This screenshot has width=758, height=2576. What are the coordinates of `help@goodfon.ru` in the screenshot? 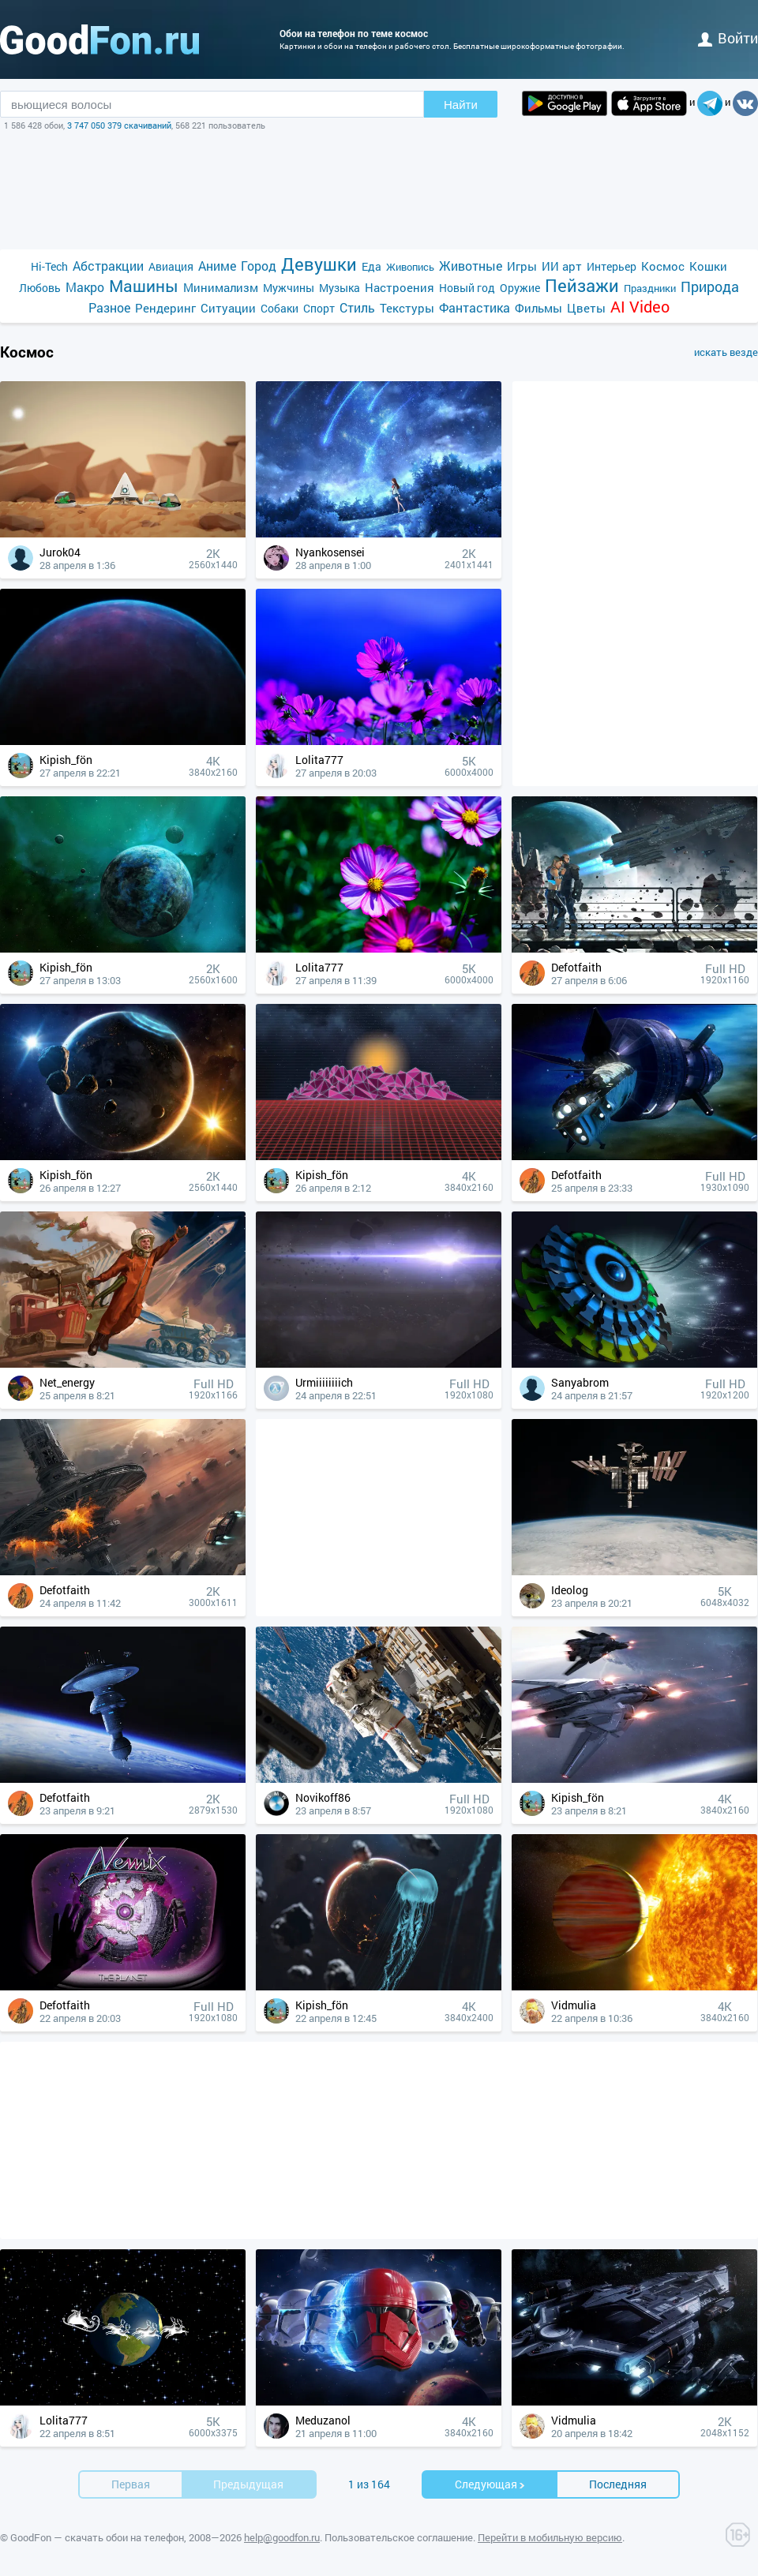 It's located at (282, 2537).